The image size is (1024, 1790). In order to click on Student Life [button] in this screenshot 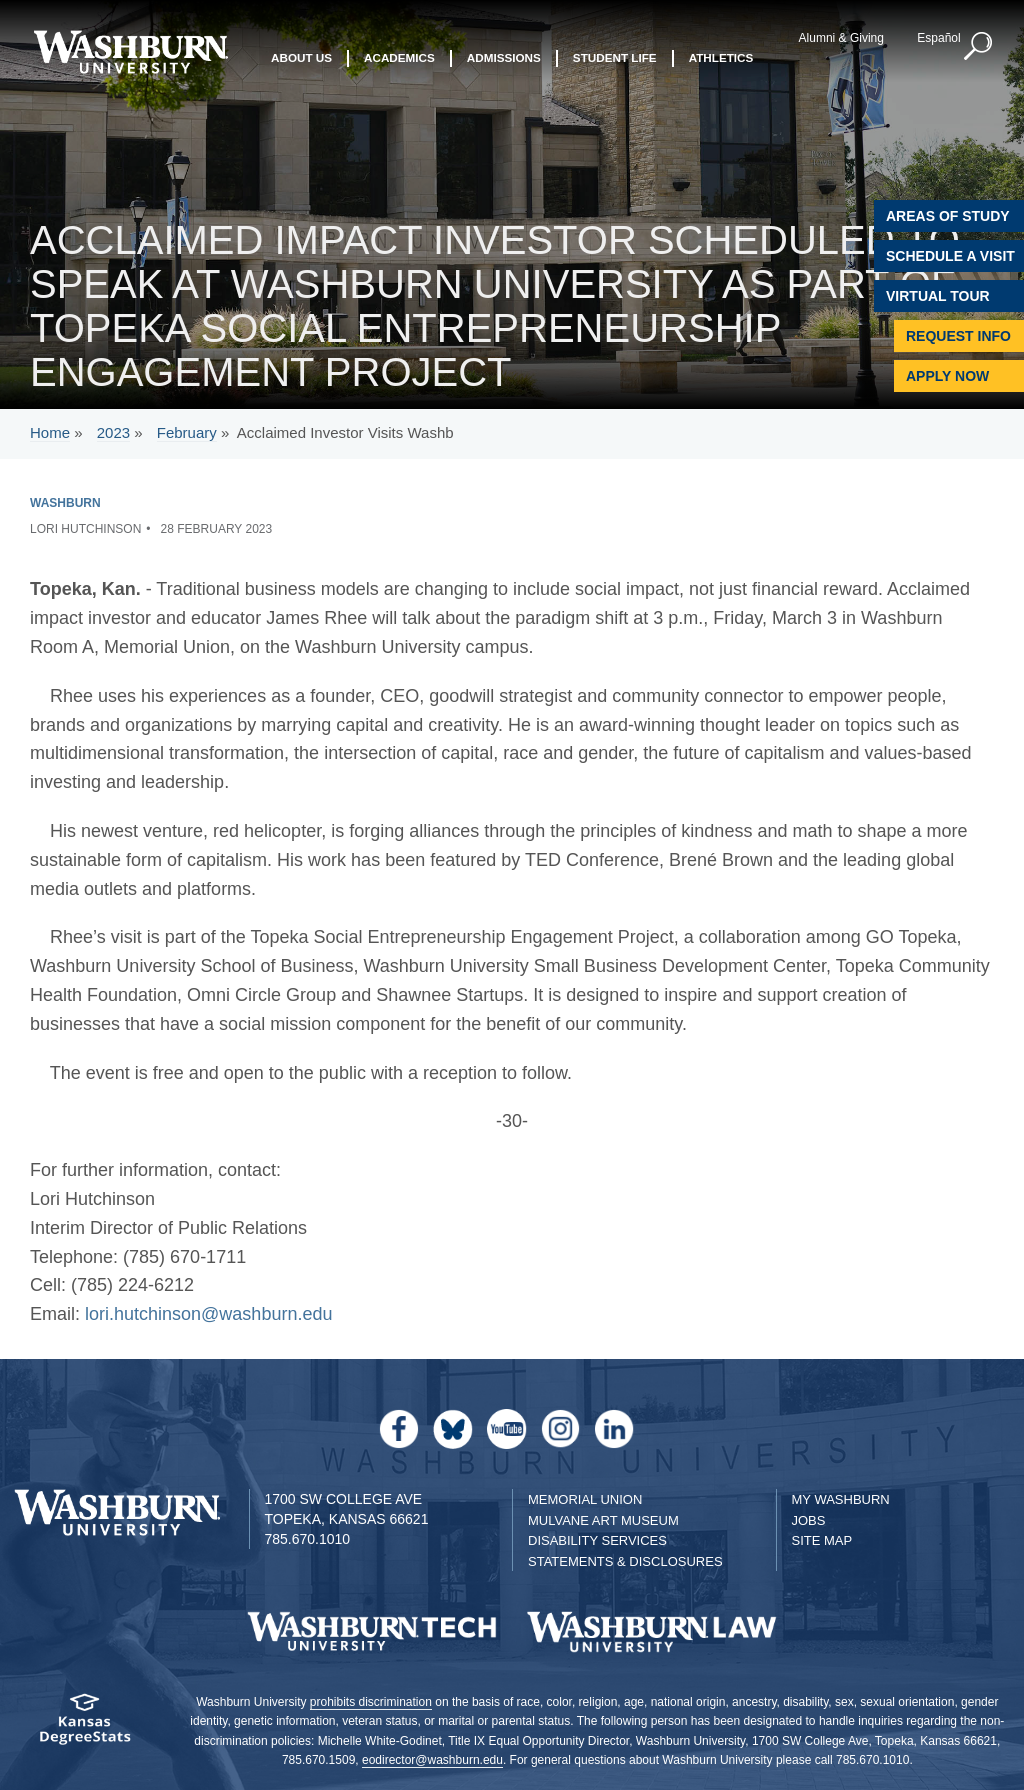, I will do `click(615, 57)`.